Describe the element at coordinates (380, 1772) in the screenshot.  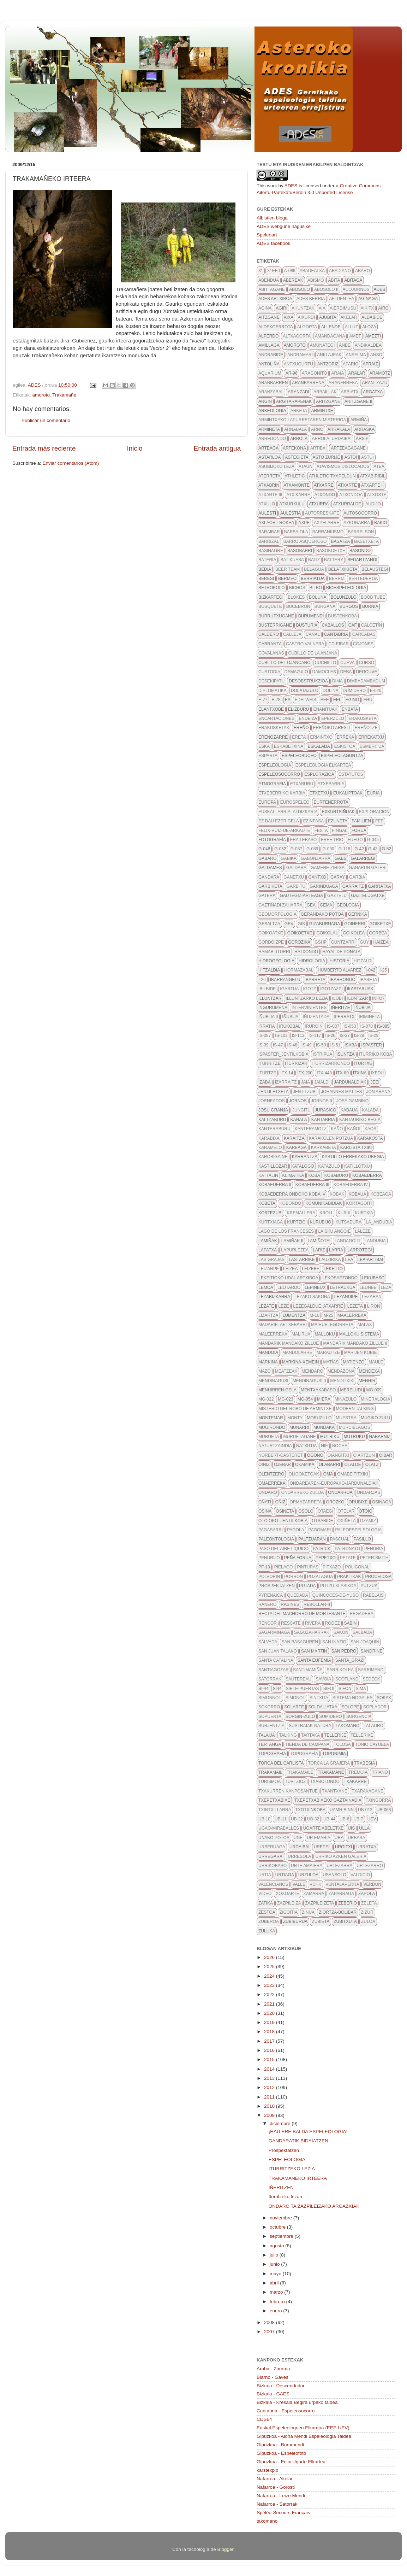
I see `triano` at that location.